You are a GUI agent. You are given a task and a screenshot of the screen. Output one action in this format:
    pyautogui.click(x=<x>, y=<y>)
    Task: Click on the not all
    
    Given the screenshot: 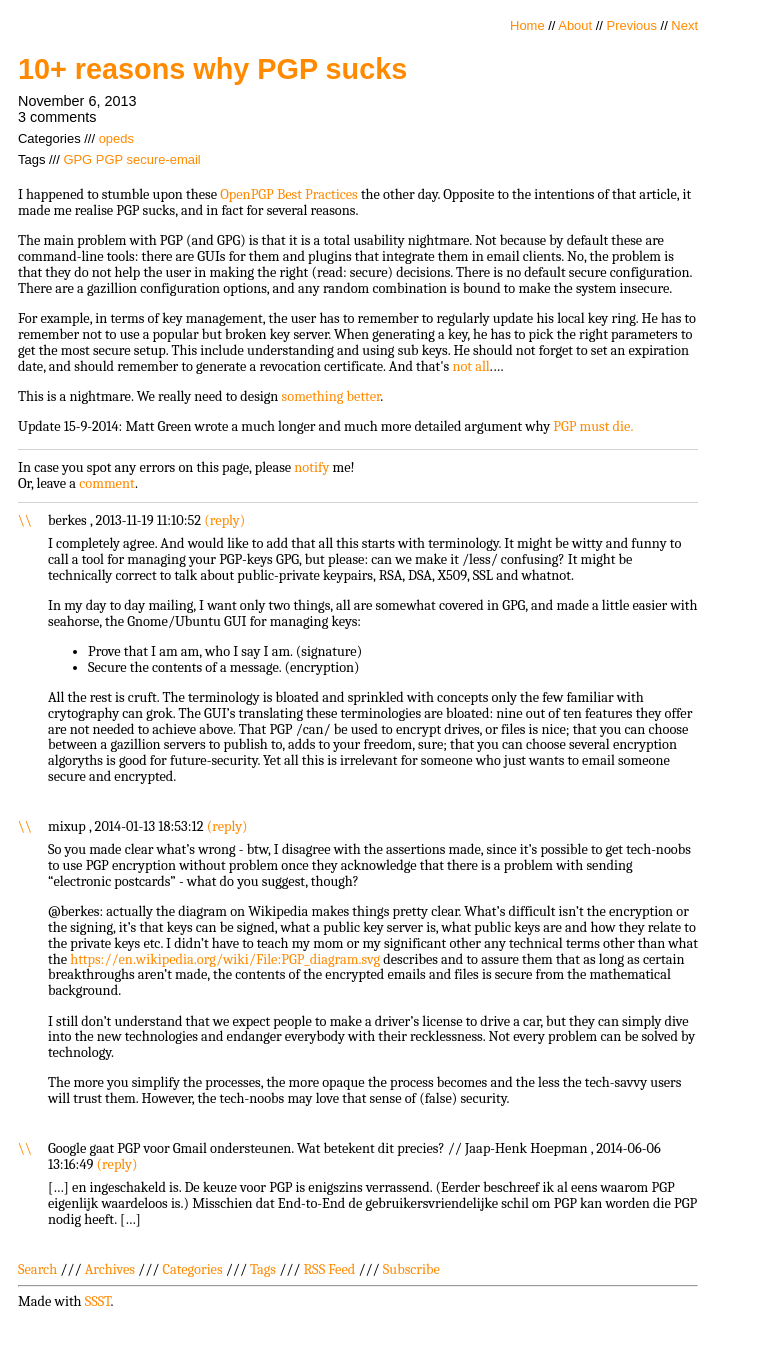 What is the action you would take?
    pyautogui.click(x=470, y=366)
    